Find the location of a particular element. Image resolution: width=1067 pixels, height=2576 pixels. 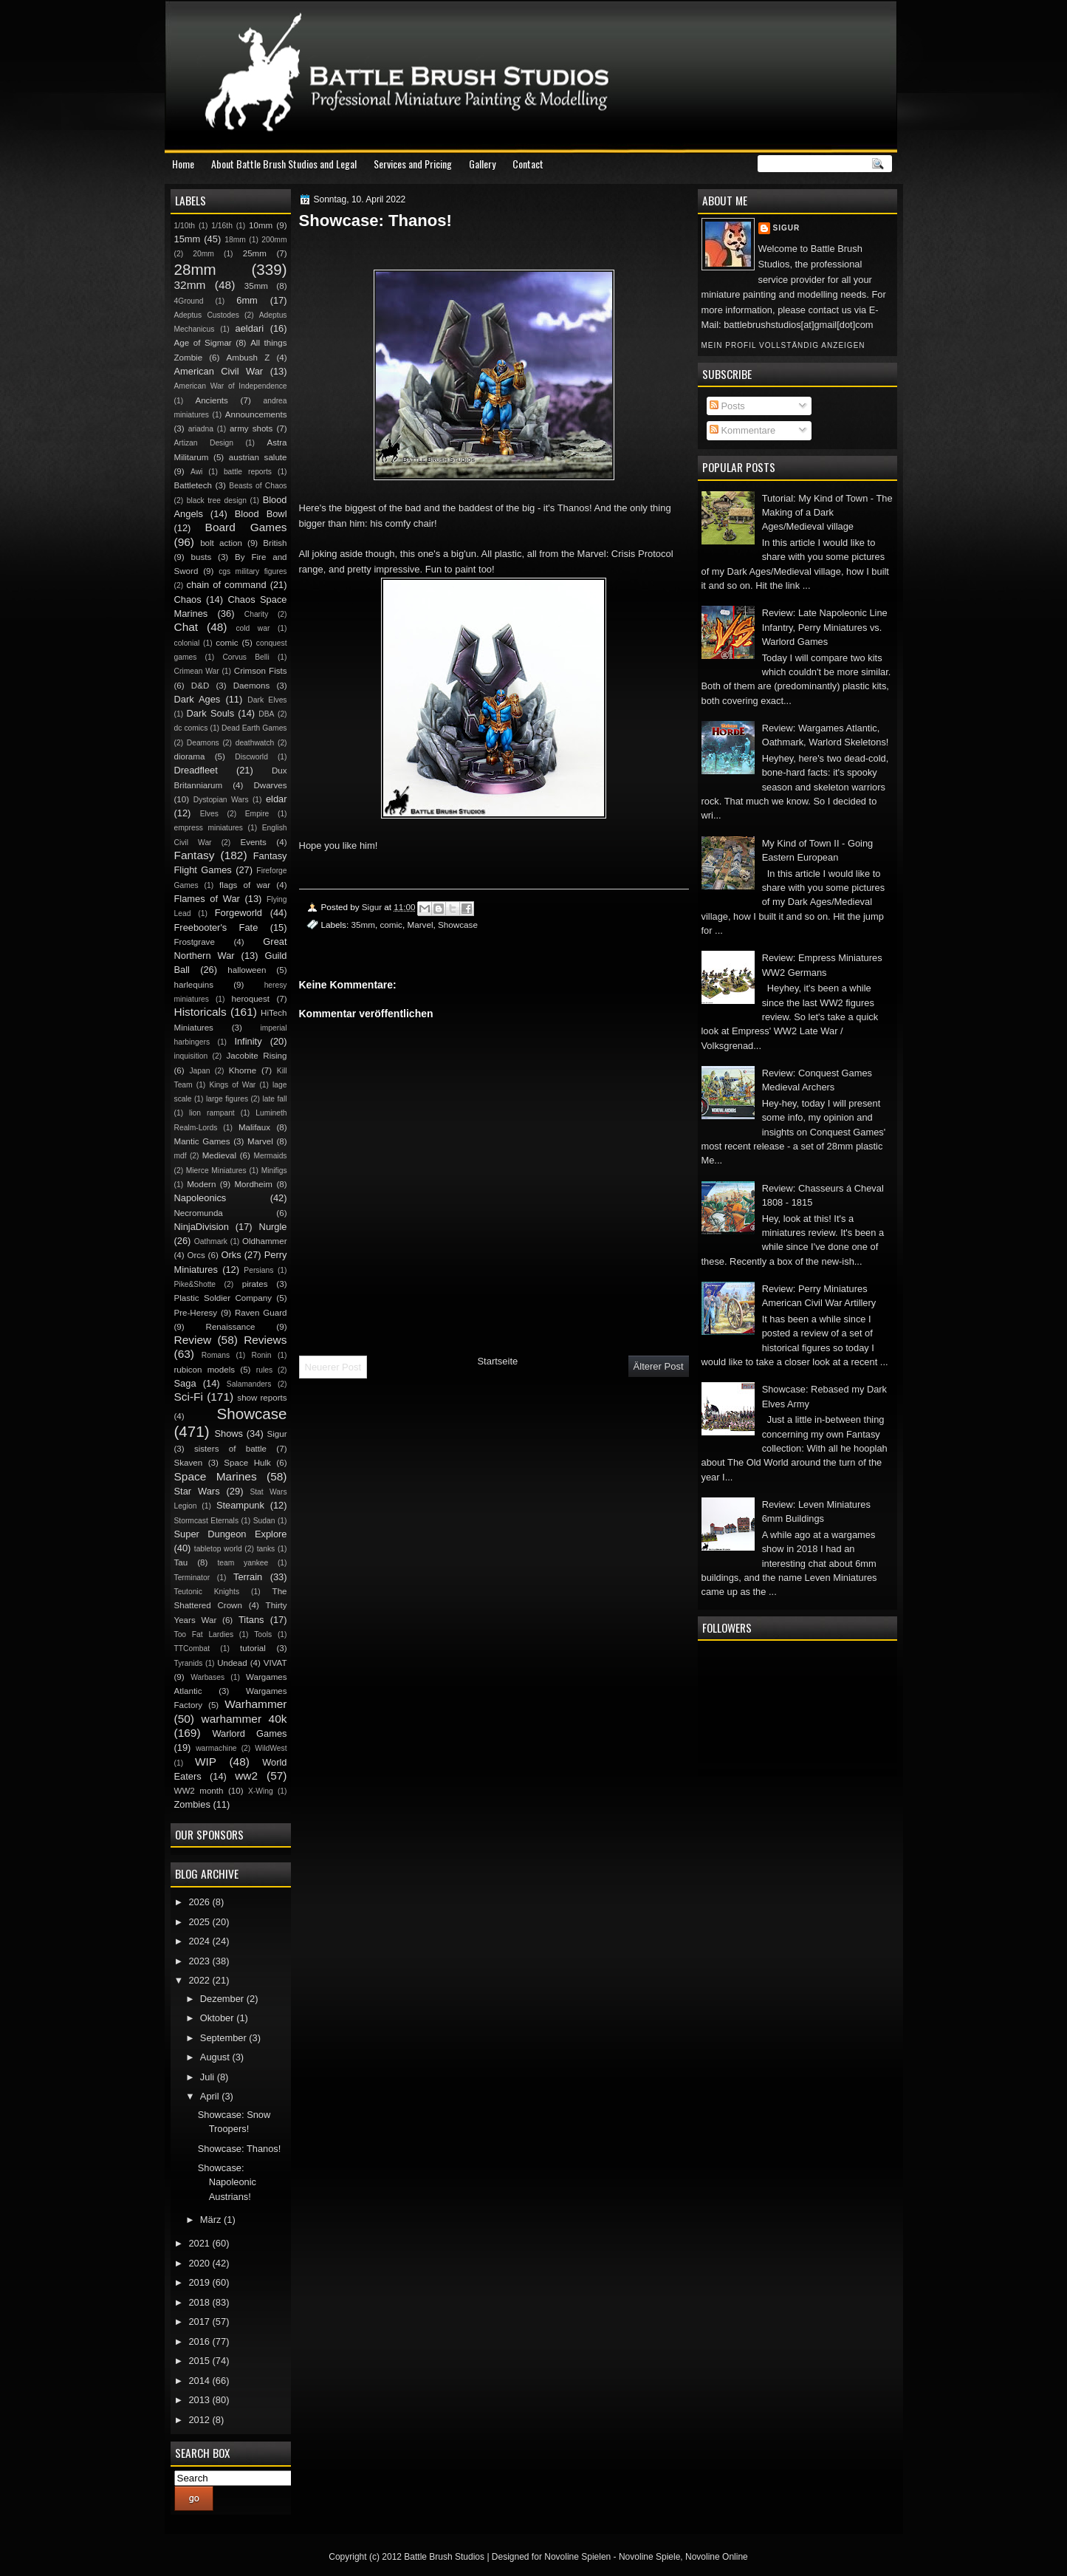

Beasts of Chaos is located at coordinates (258, 486).